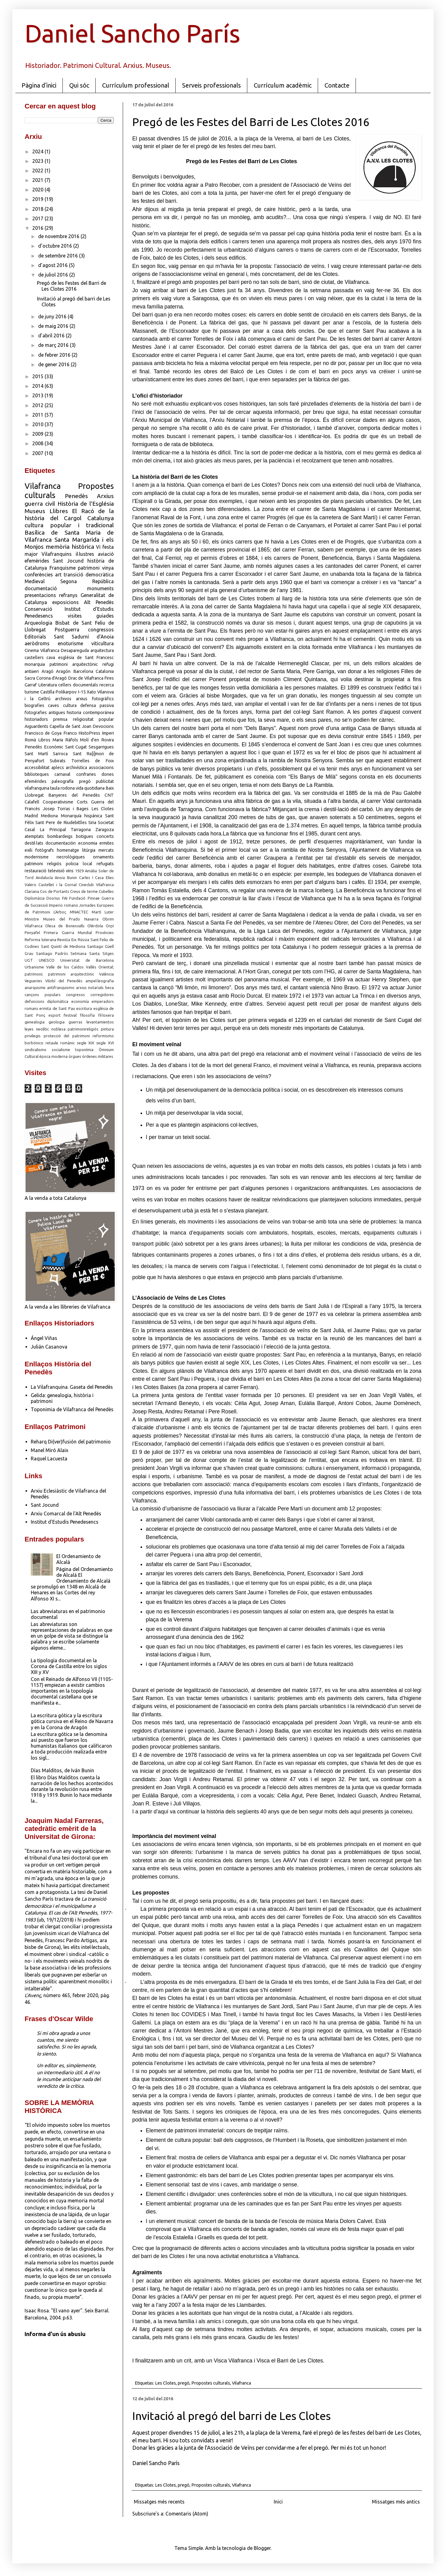  What do you see at coordinates (86, 503) in the screenshot?
I see `Història de l'Església` at bounding box center [86, 503].